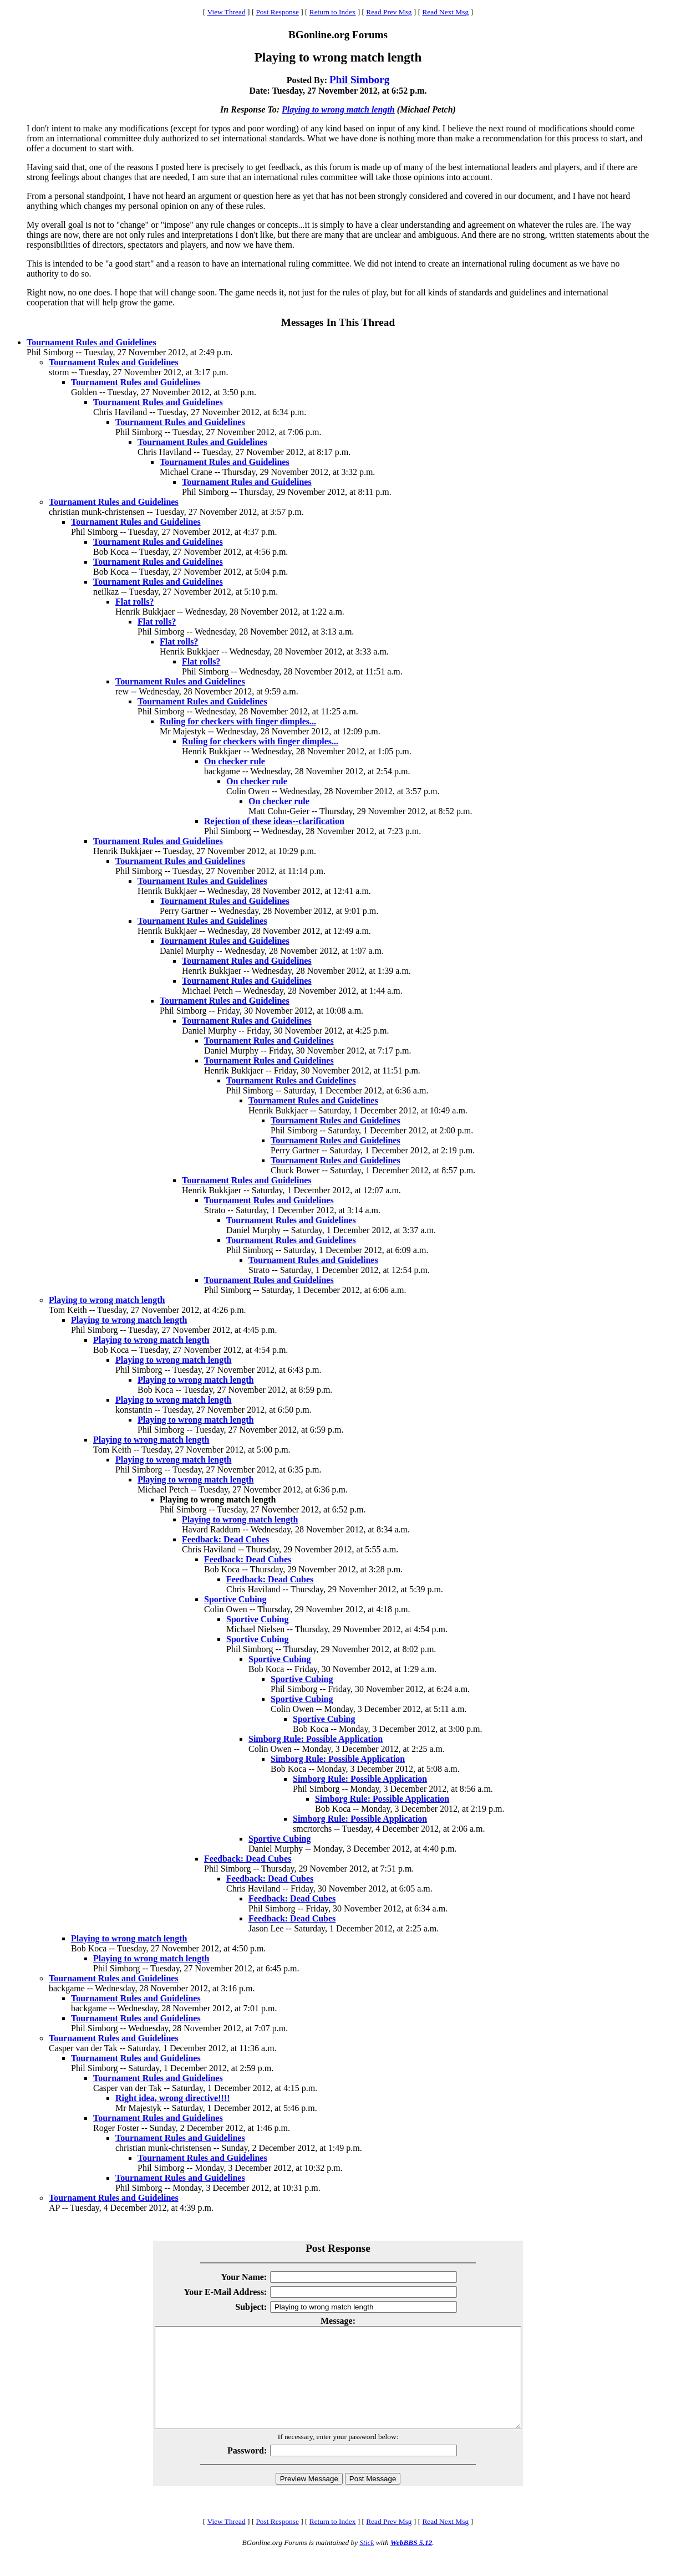 The height and width of the screenshot is (2576, 676). What do you see at coordinates (134, 601) in the screenshot?
I see `Flat rolls?` at bounding box center [134, 601].